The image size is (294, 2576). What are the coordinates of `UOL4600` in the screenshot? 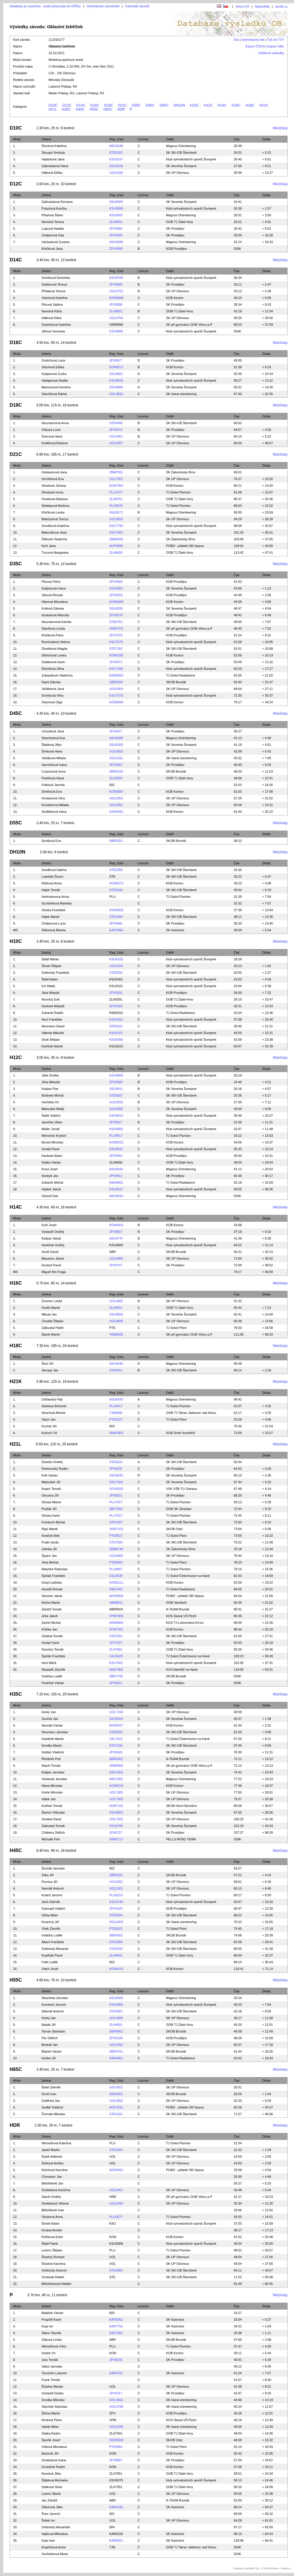 It's located at (116, 2018).